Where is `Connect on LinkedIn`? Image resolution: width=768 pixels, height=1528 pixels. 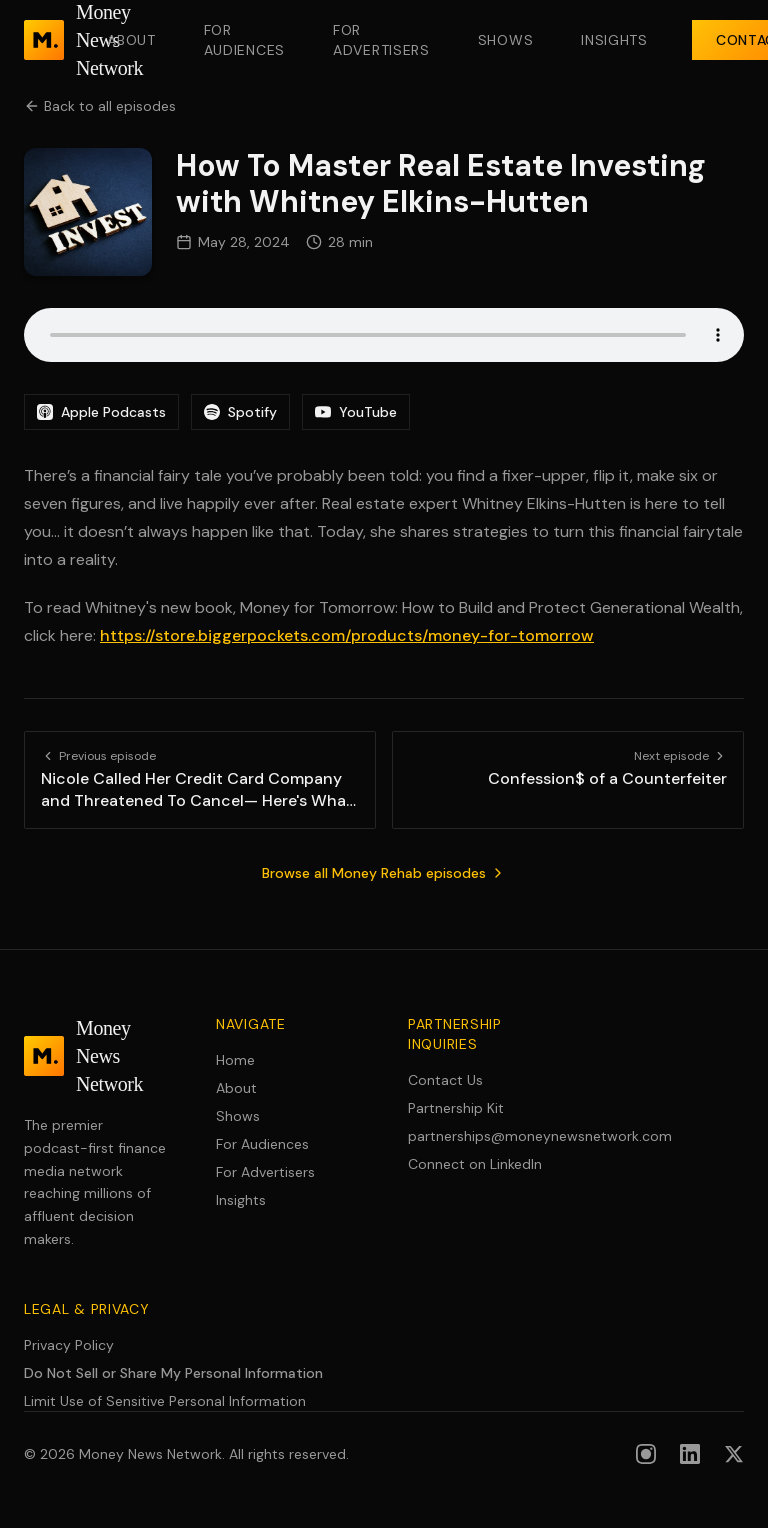
Connect on LinkedIn is located at coordinates (475, 1164).